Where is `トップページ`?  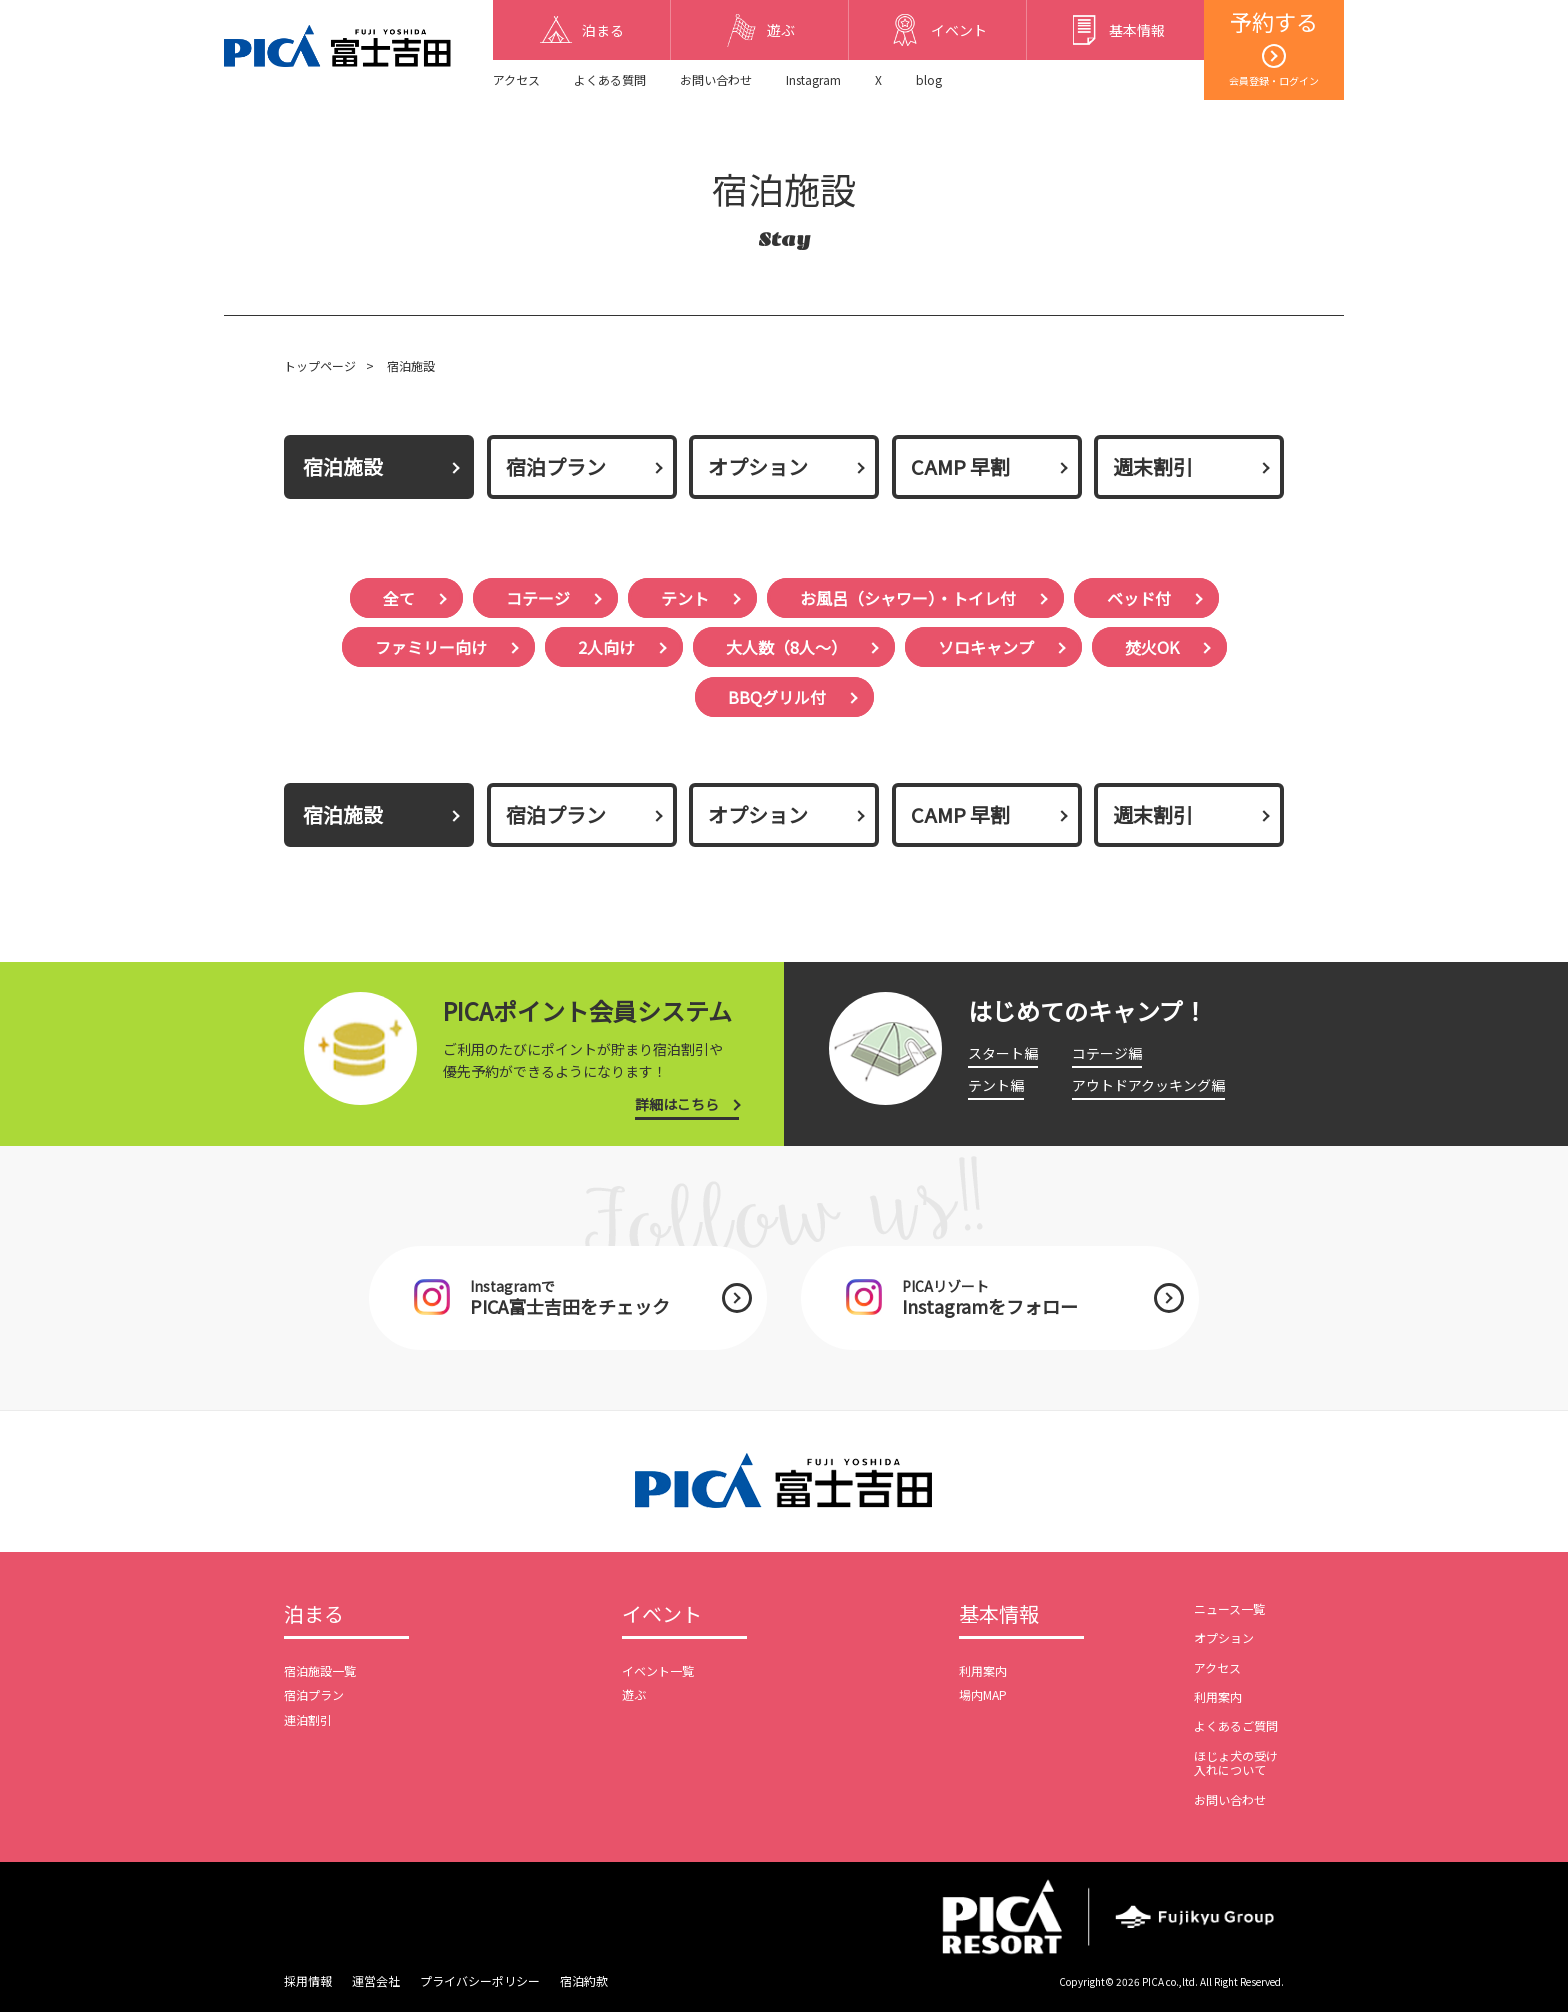 トップページ is located at coordinates (320, 365).